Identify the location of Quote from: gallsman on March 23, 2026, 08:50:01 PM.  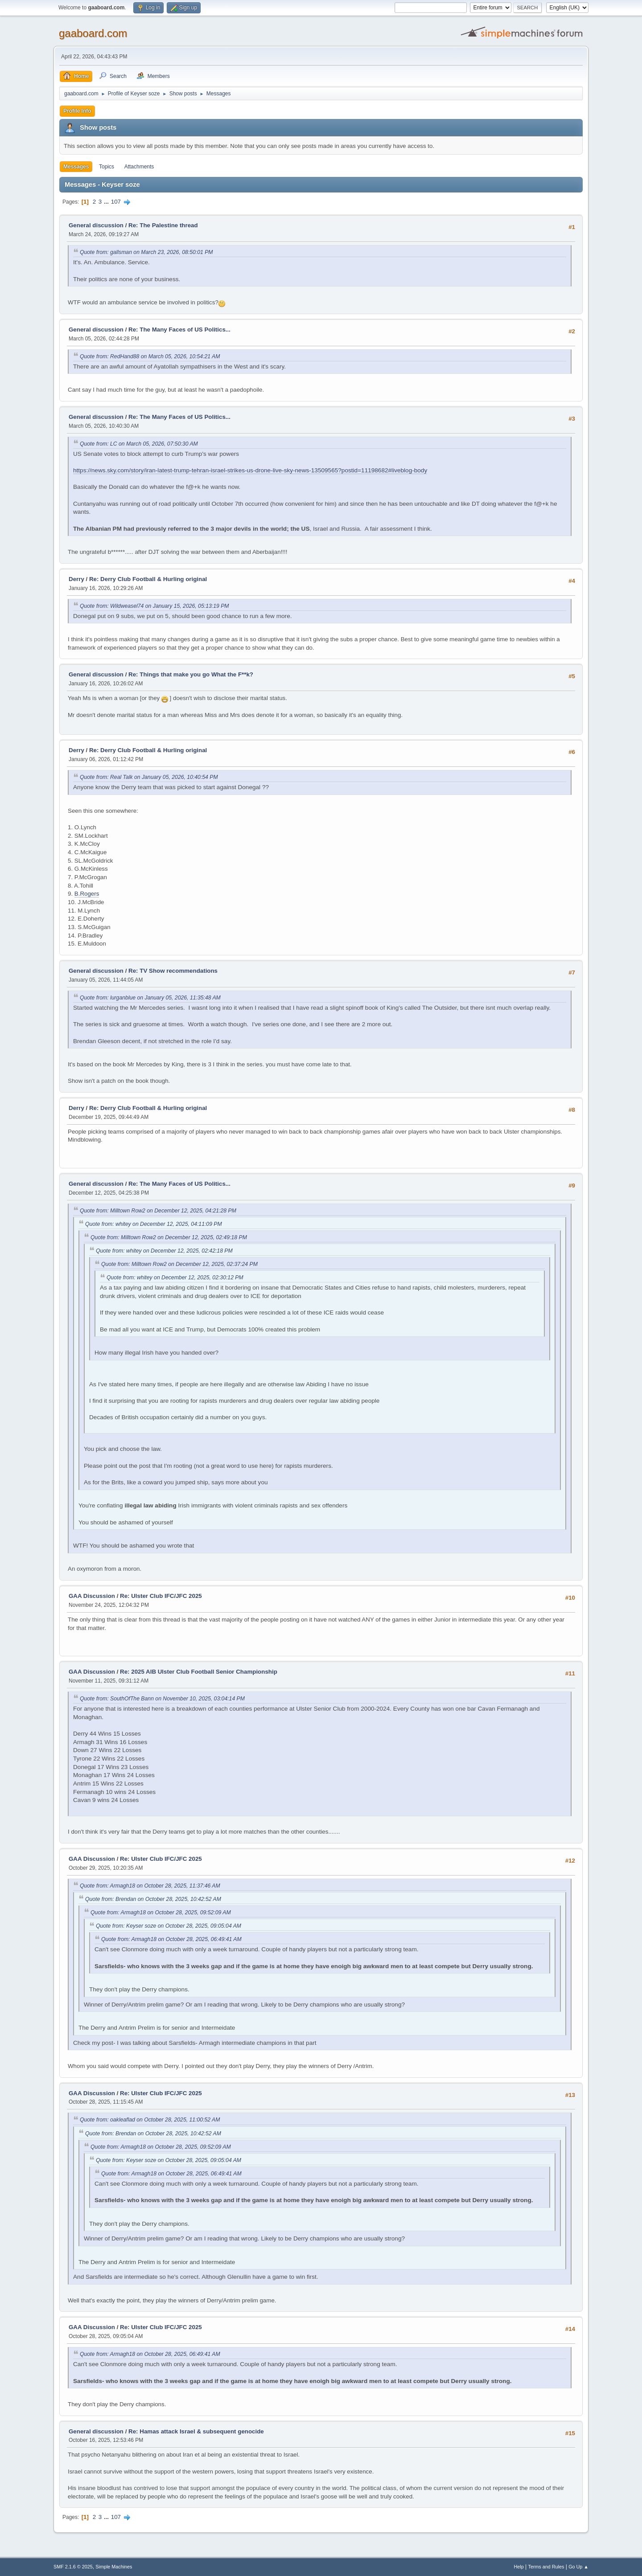
(146, 252).